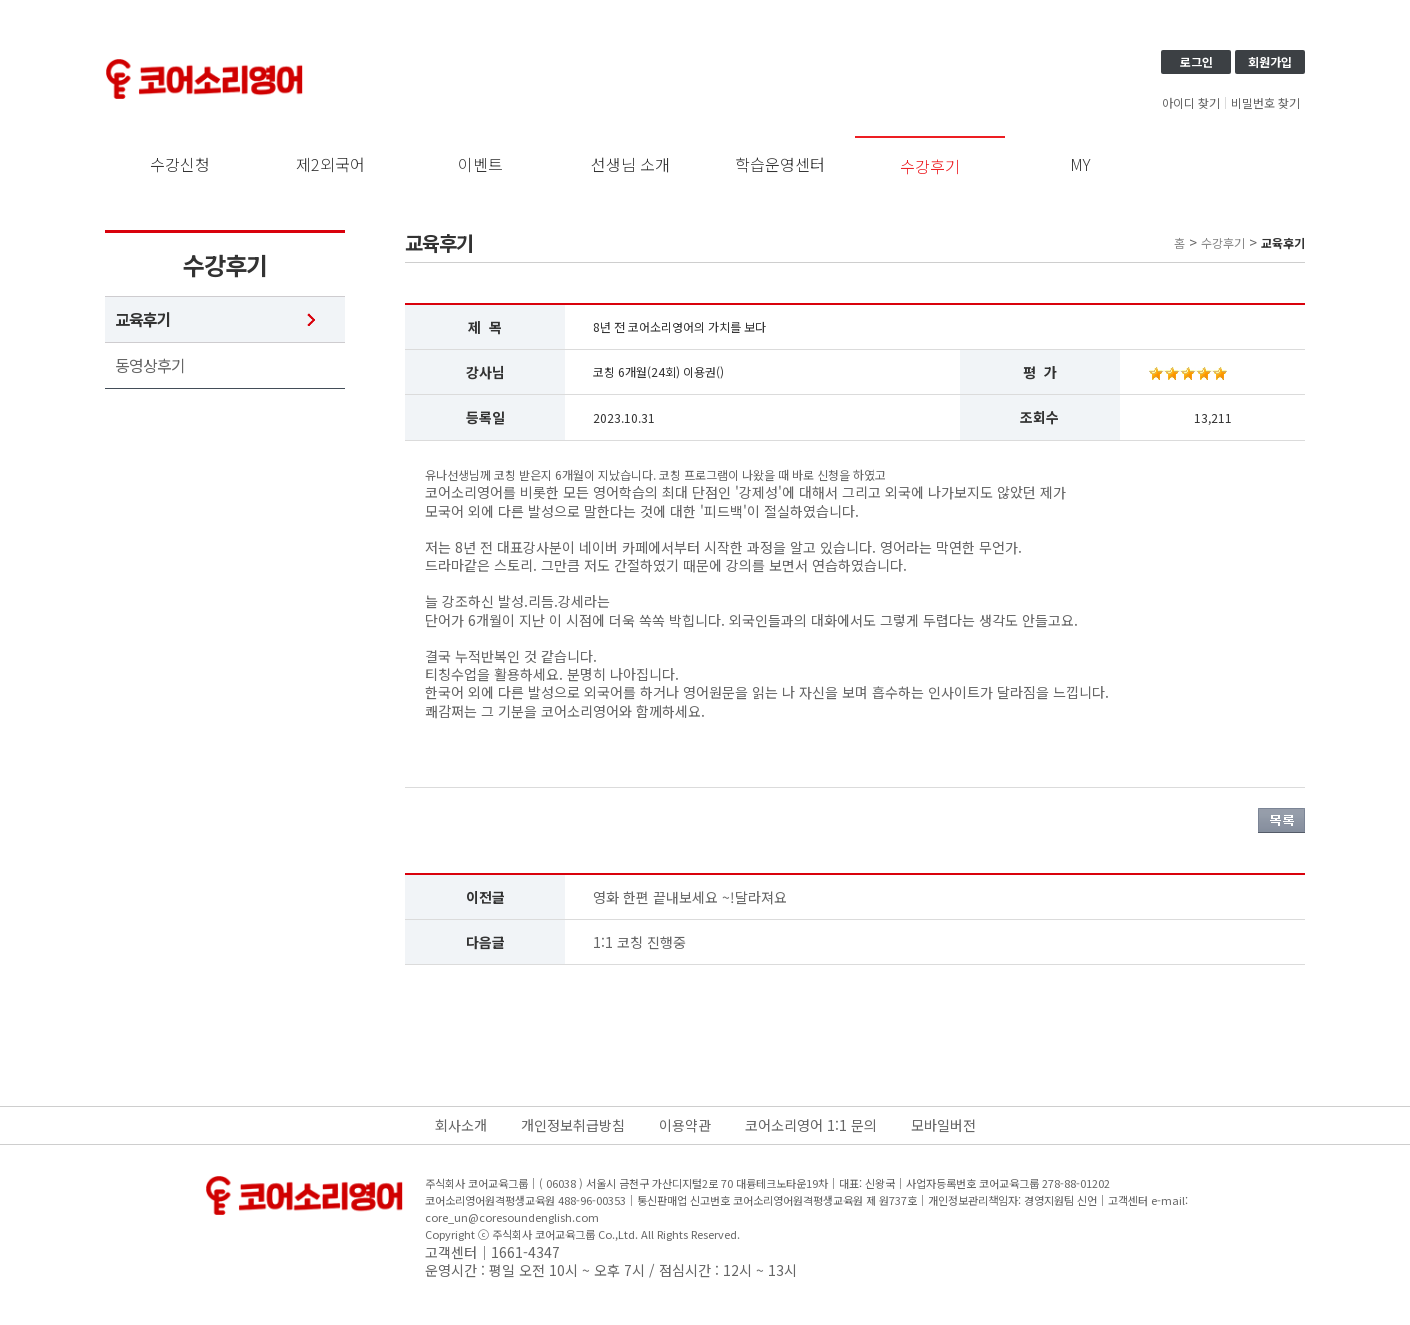 The image size is (1410, 1325). What do you see at coordinates (1080, 164) in the screenshot?
I see `MY` at bounding box center [1080, 164].